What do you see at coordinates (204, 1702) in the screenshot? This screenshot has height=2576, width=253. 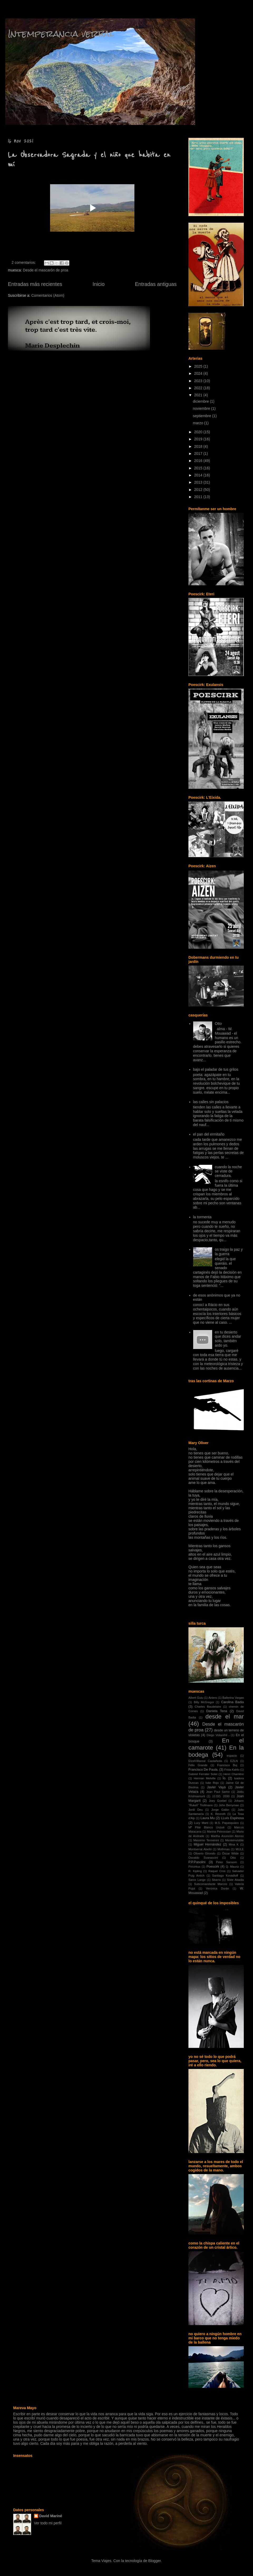 I see `Billy McGregor` at bounding box center [204, 1702].